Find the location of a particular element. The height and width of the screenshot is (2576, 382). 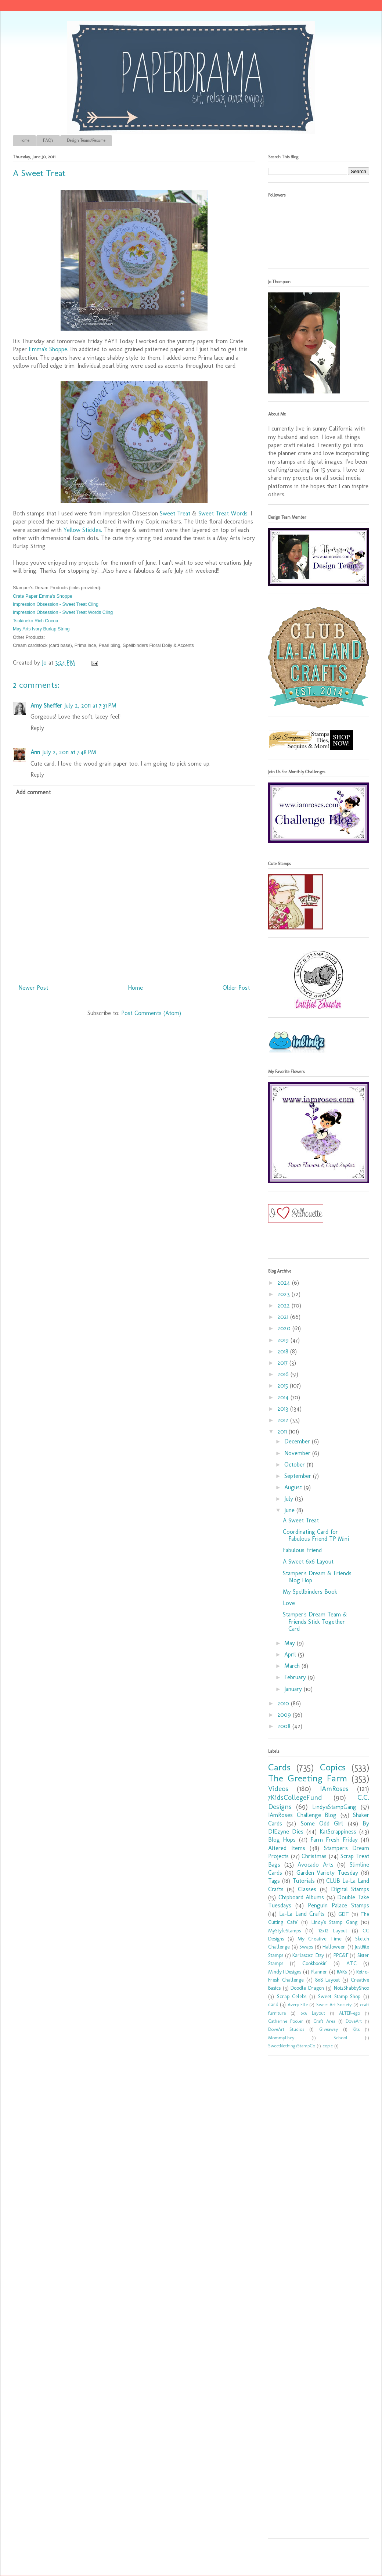

ATC is located at coordinates (351, 1963).